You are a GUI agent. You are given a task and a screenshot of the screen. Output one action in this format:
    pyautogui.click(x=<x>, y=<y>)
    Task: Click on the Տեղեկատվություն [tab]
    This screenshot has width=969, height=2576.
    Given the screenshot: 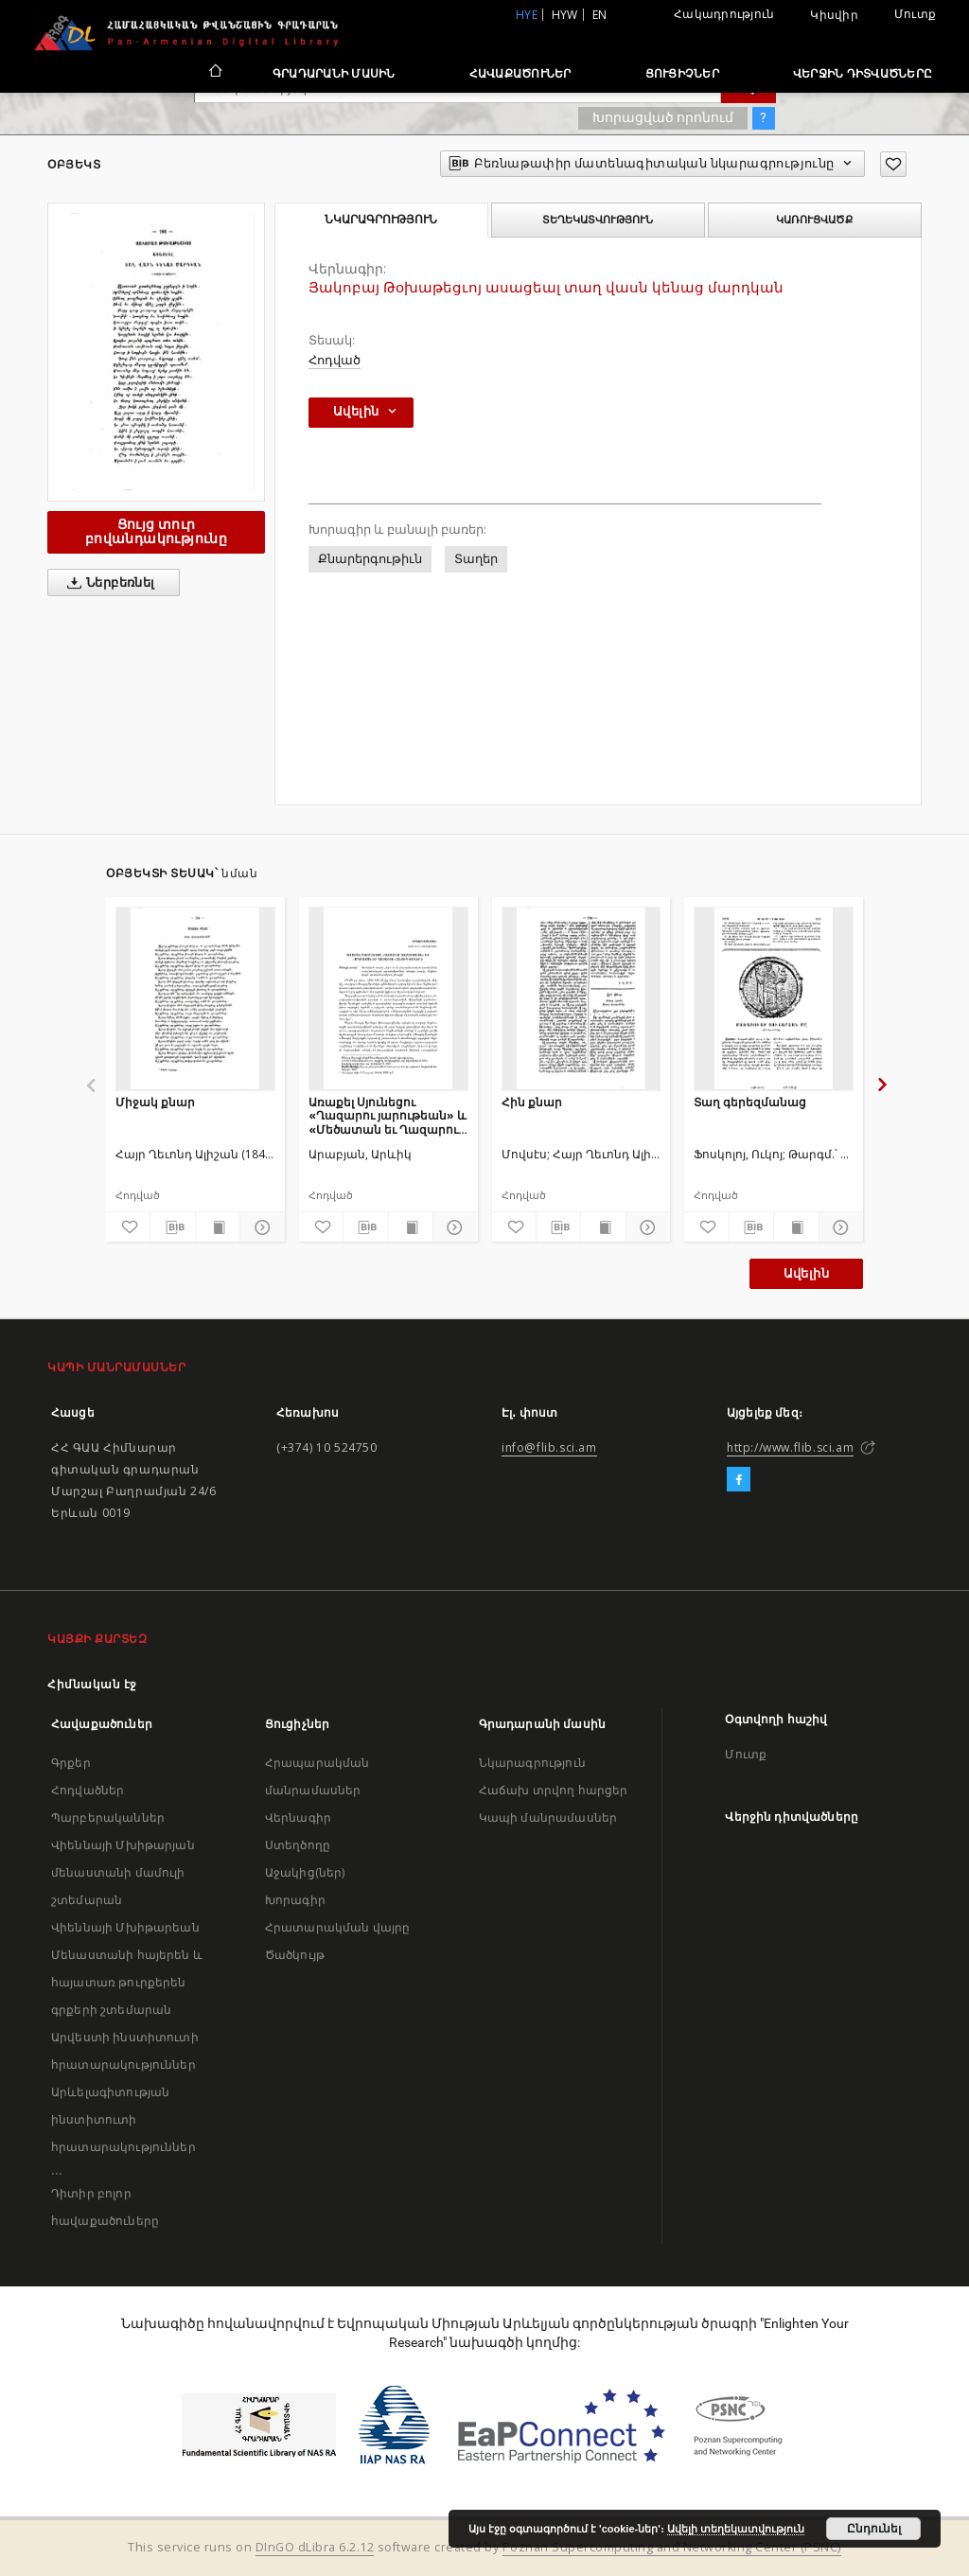 What is the action you would take?
    pyautogui.click(x=597, y=219)
    